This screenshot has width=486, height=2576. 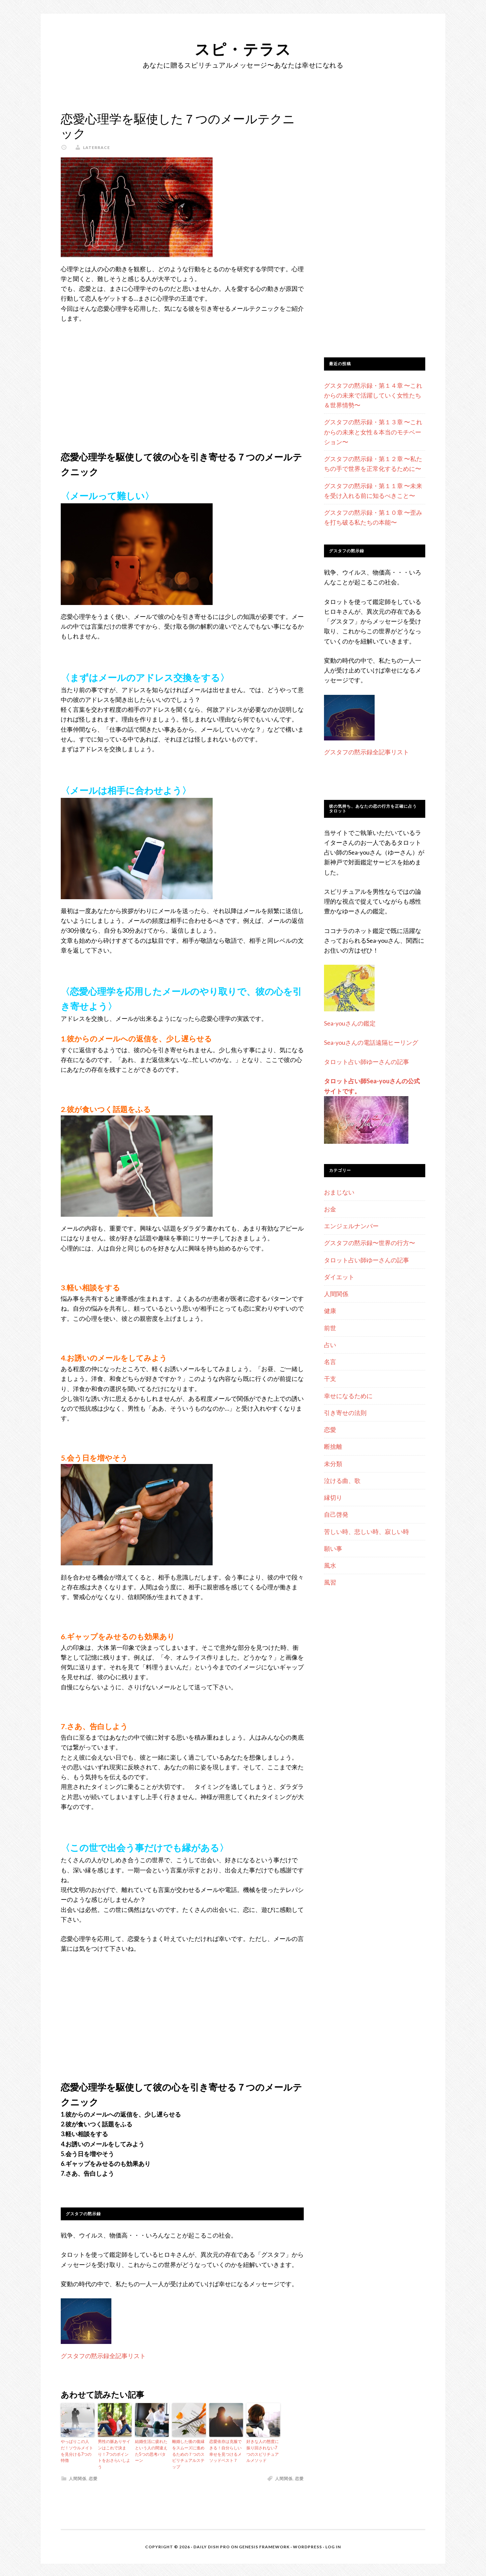 I want to click on 風習, so click(x=330, y=1582).